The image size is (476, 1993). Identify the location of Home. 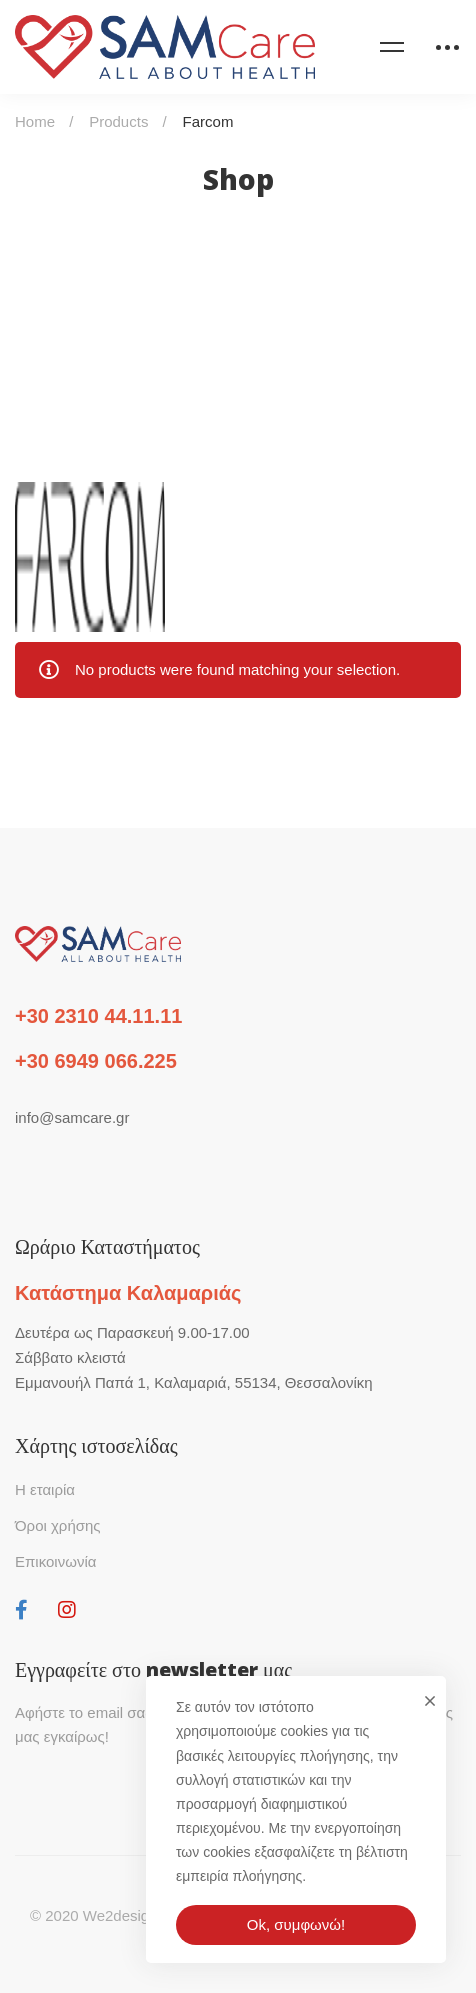
(35, 121).